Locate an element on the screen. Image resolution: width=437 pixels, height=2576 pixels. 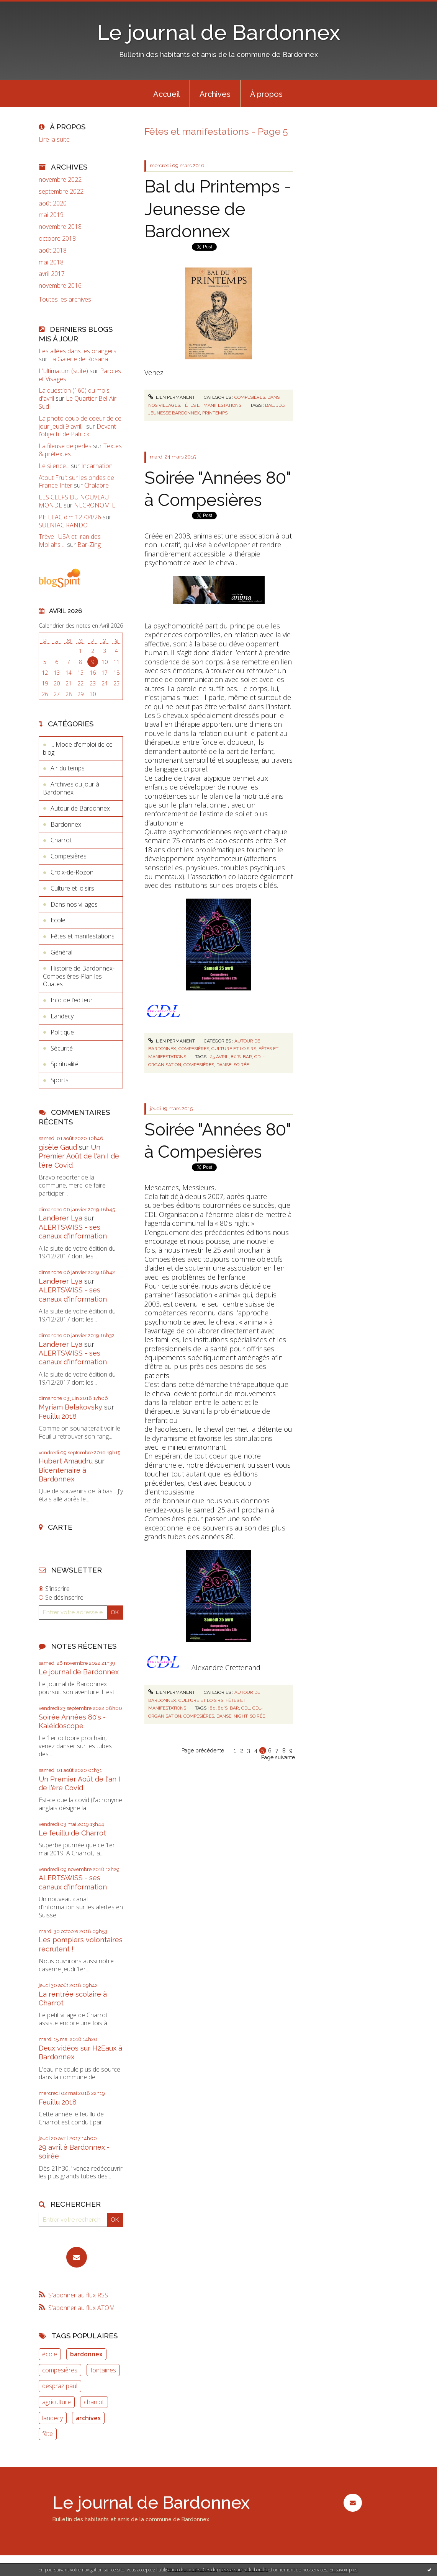
novembre 2016 is located at coordinates (60, 286).